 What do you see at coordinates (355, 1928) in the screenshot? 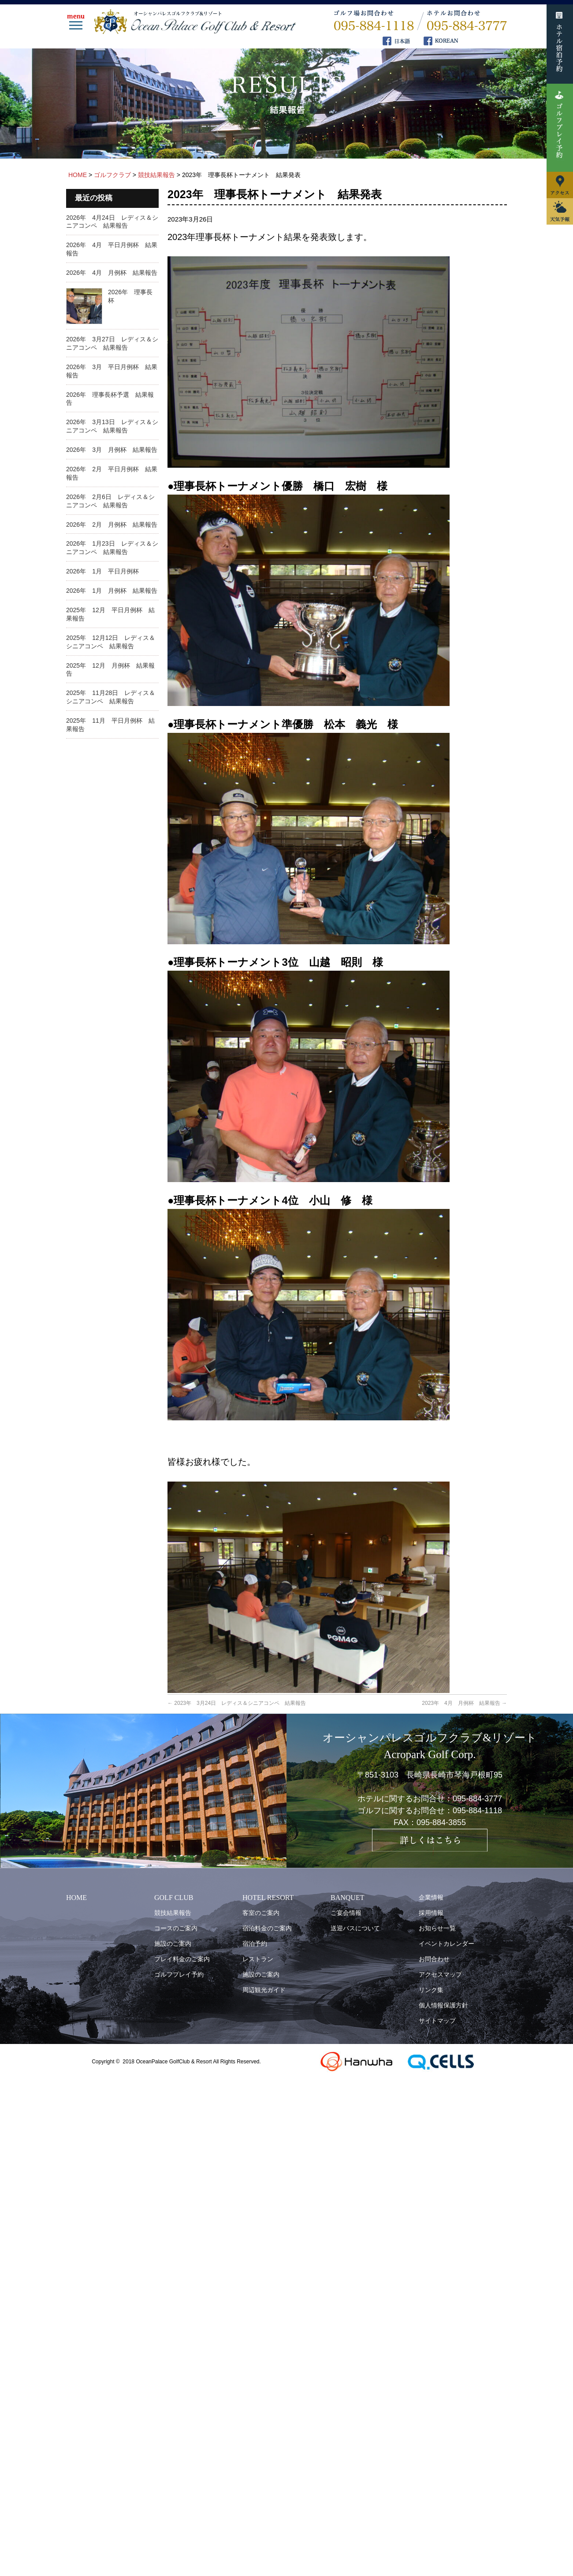
I see `送迎バスについて` at bounding box center [355, 1928].